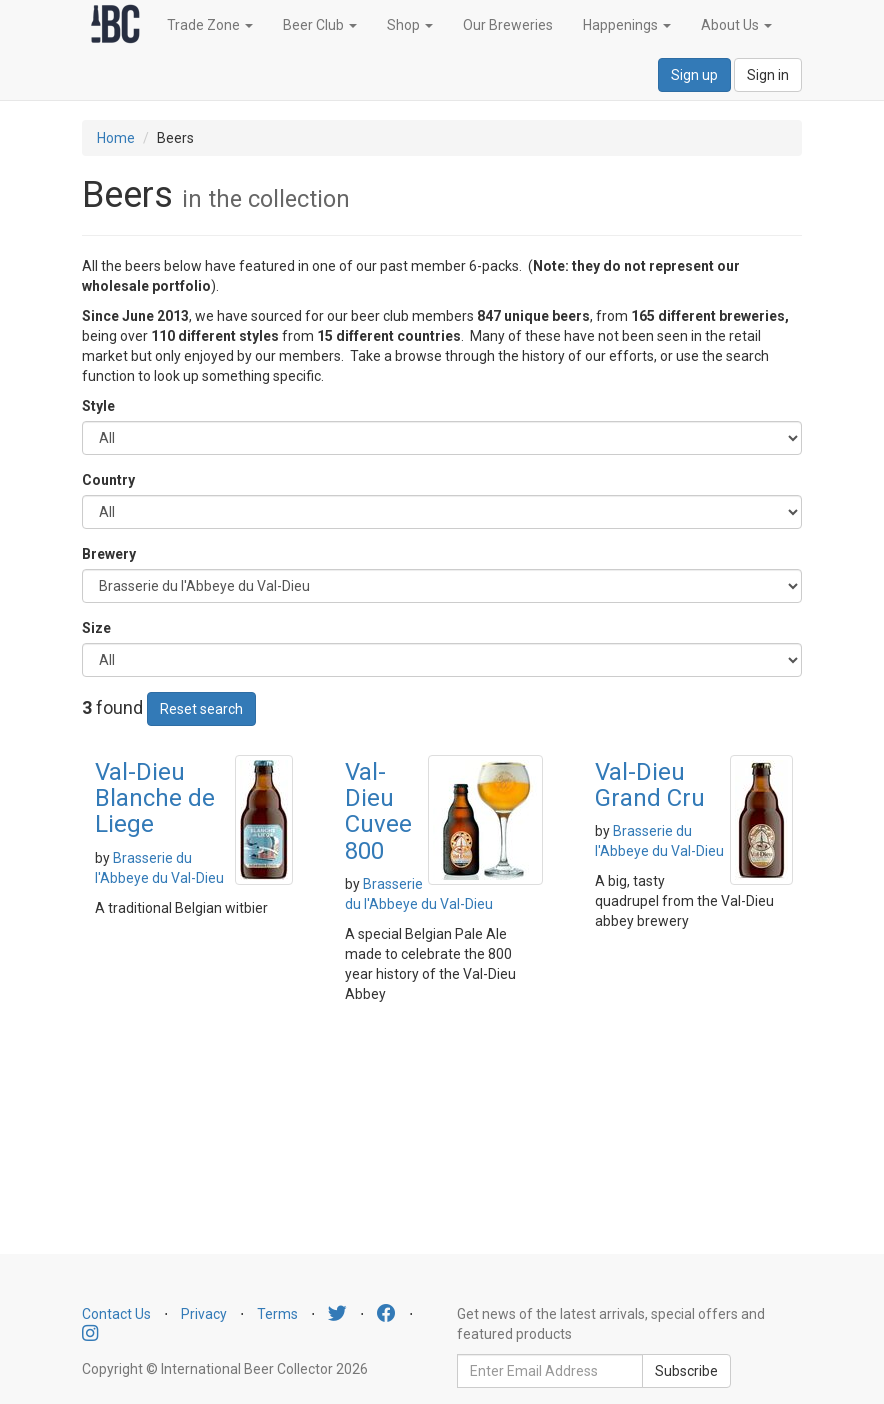 Image resolution: width=884 pixels, height=1404 pixels. I want to click on Happenings, so click(627, 25).